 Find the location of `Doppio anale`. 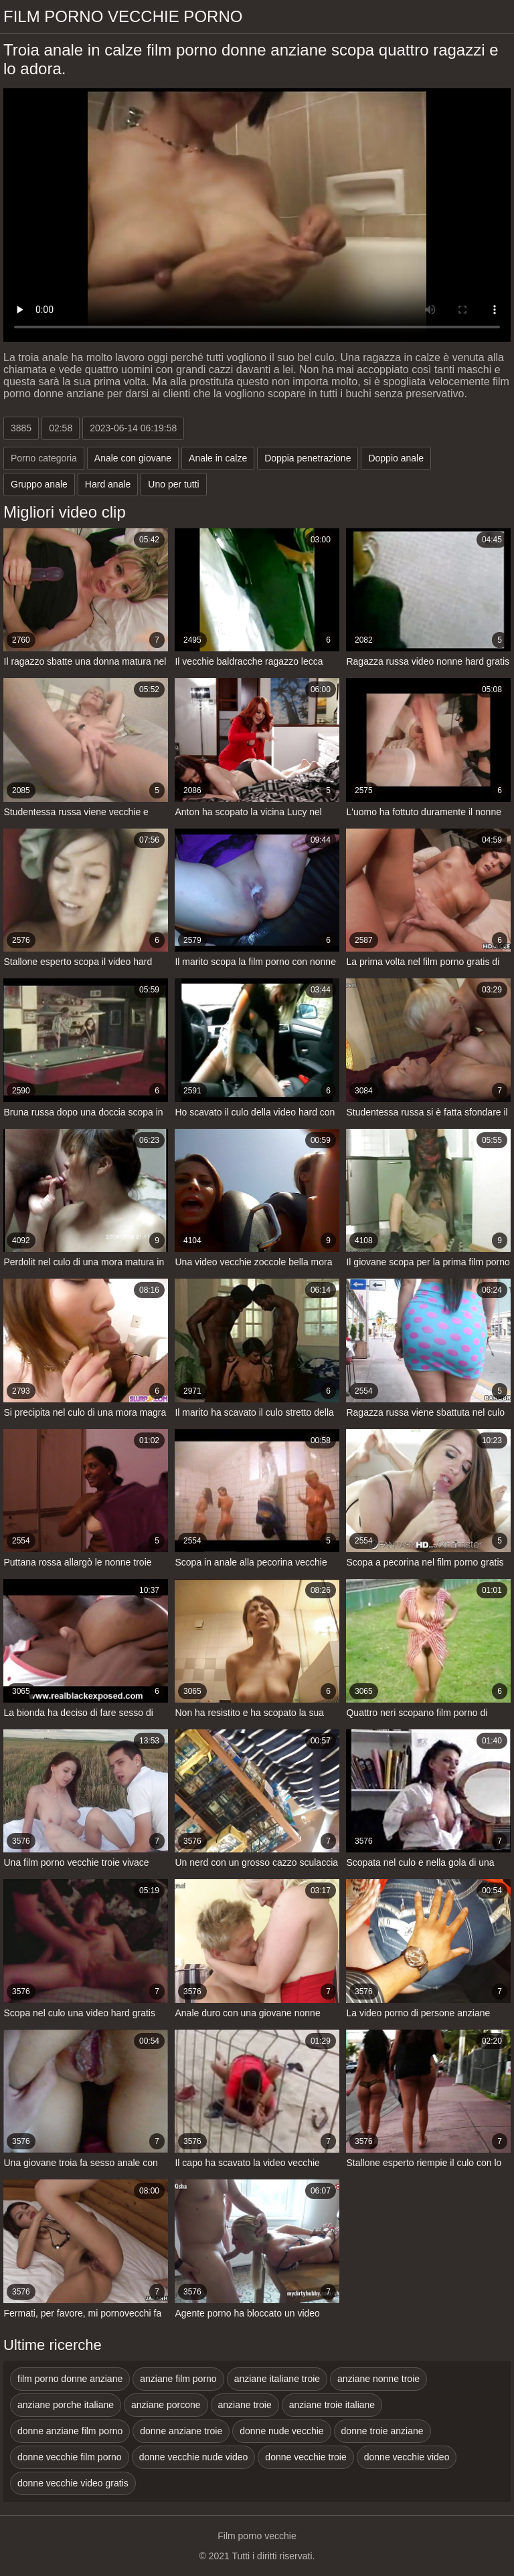

Doppio anale is located at coordinates (396, 458).